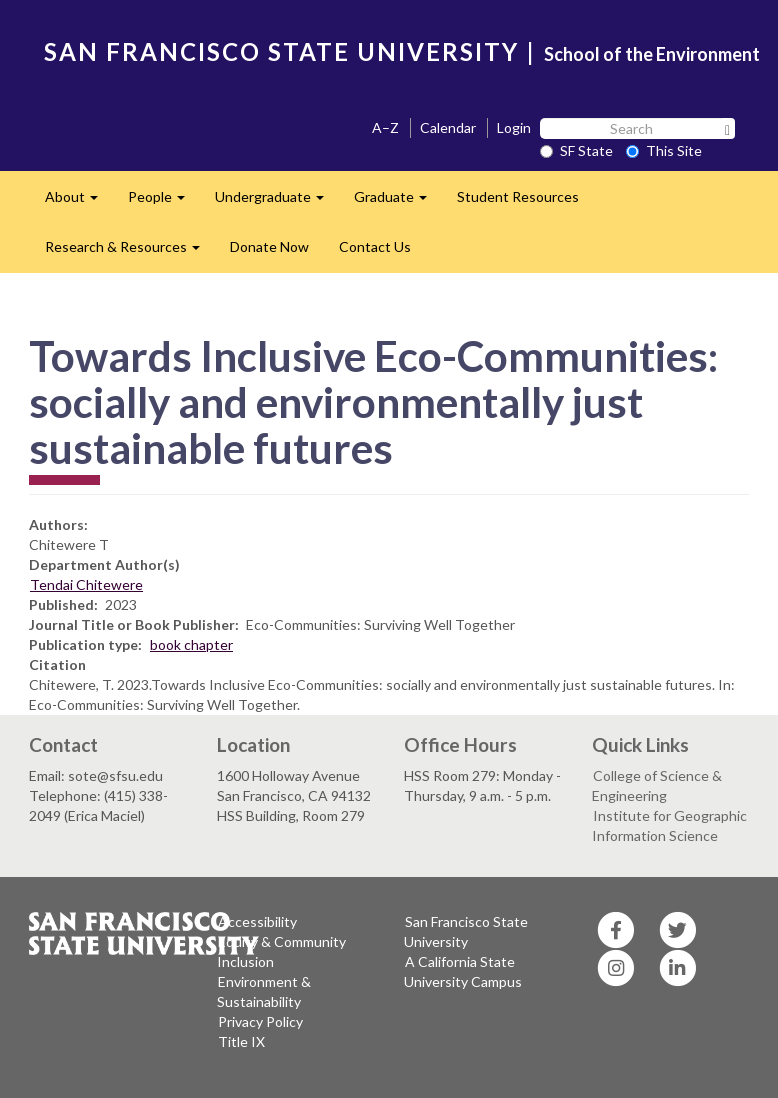 The width and height of the screenshot is (778, 1098). I want to click on A–Z, so click(385, 127).